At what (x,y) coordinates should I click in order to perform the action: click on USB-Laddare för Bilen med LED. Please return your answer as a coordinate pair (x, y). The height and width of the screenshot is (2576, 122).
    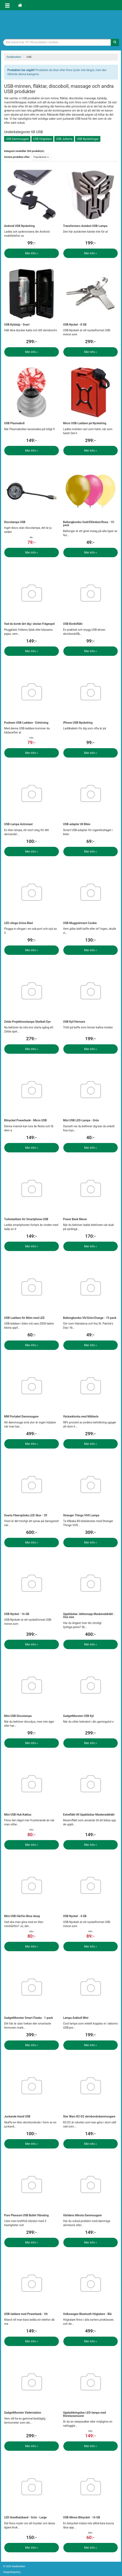
    Looking at the image, I should click on (24, 1317).